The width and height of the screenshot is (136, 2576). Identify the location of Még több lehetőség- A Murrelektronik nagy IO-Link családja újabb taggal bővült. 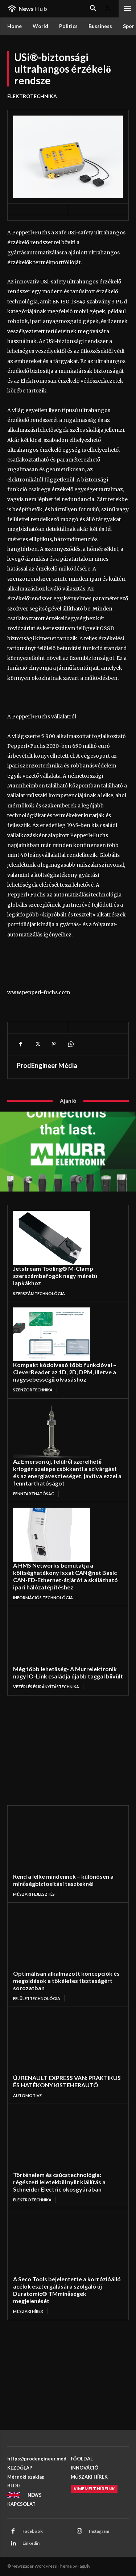
(68, 1672).